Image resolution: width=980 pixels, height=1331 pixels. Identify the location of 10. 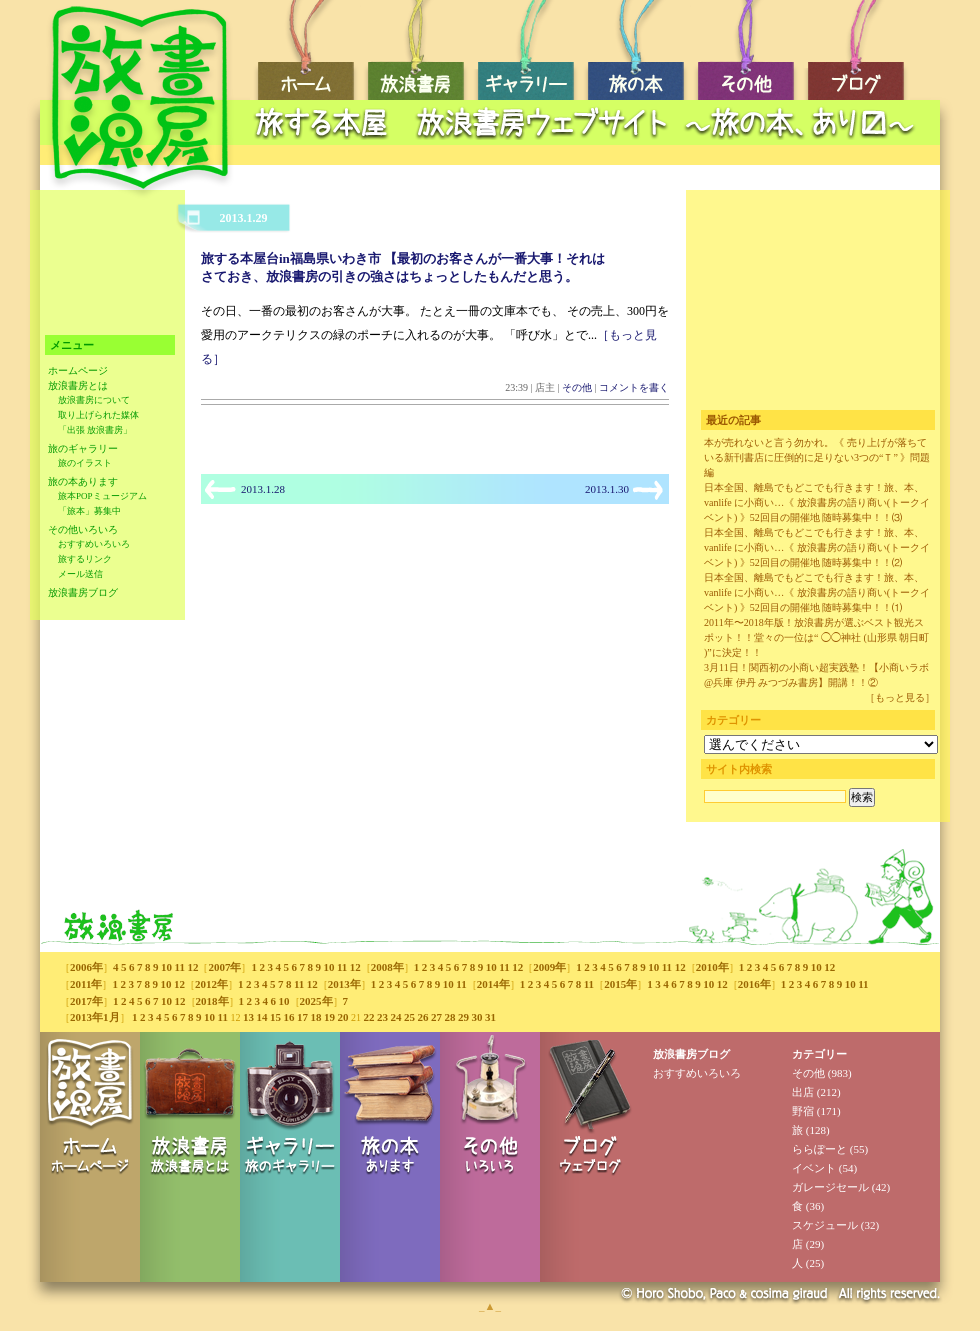
(166, 967).